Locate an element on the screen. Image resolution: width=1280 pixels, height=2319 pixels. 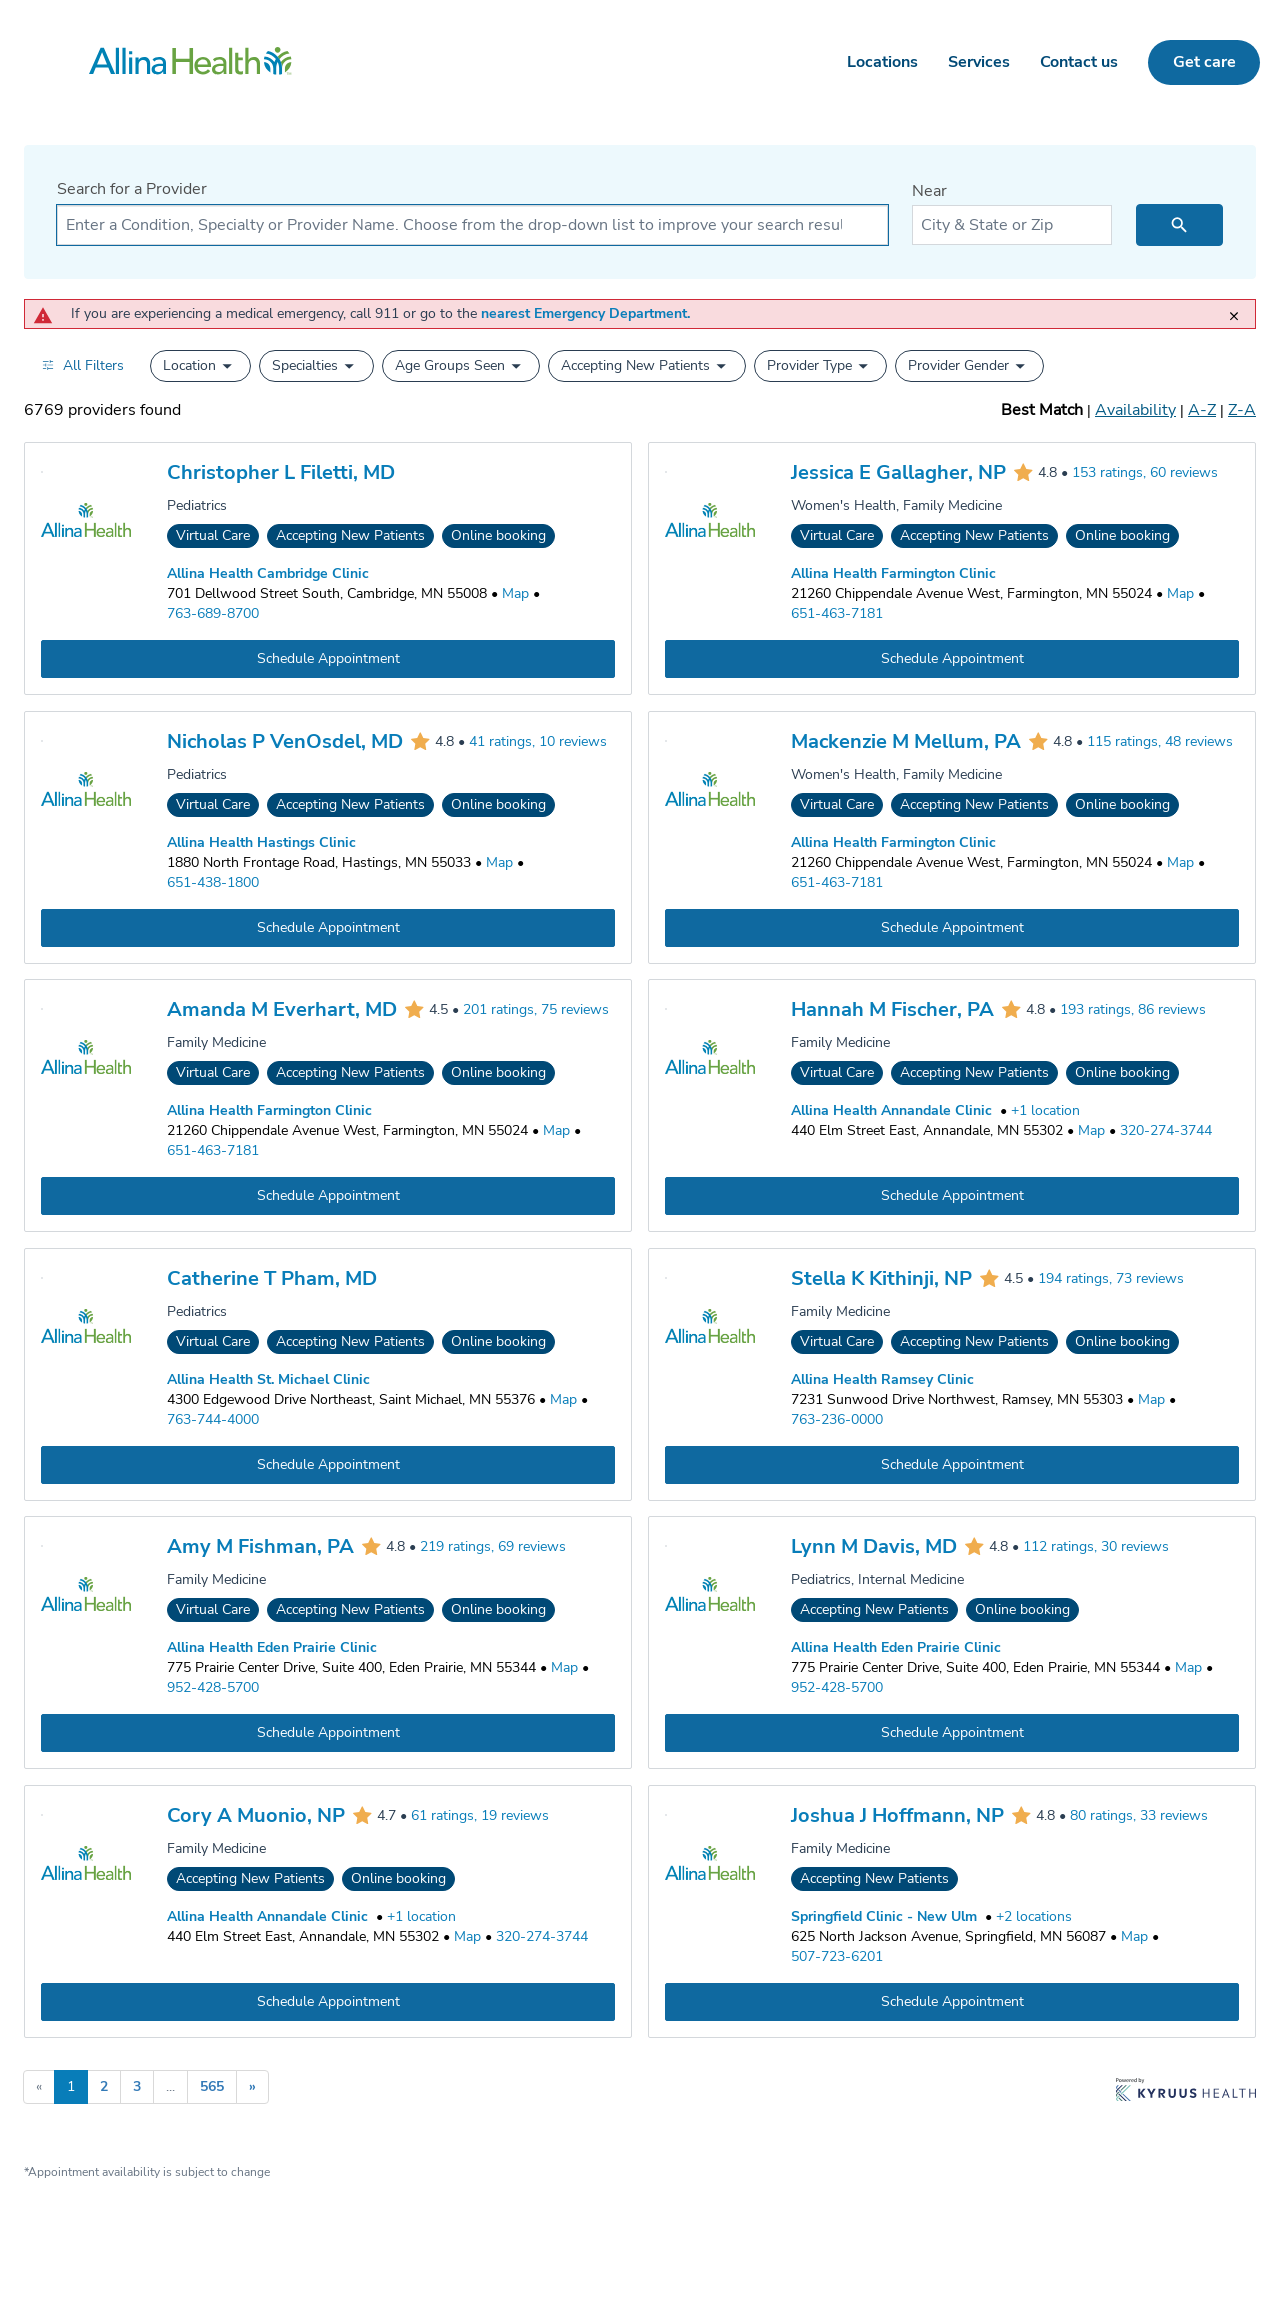
[Book an appointment with Stella K Kithinji, NP] is located at coordinates (952, 1464).